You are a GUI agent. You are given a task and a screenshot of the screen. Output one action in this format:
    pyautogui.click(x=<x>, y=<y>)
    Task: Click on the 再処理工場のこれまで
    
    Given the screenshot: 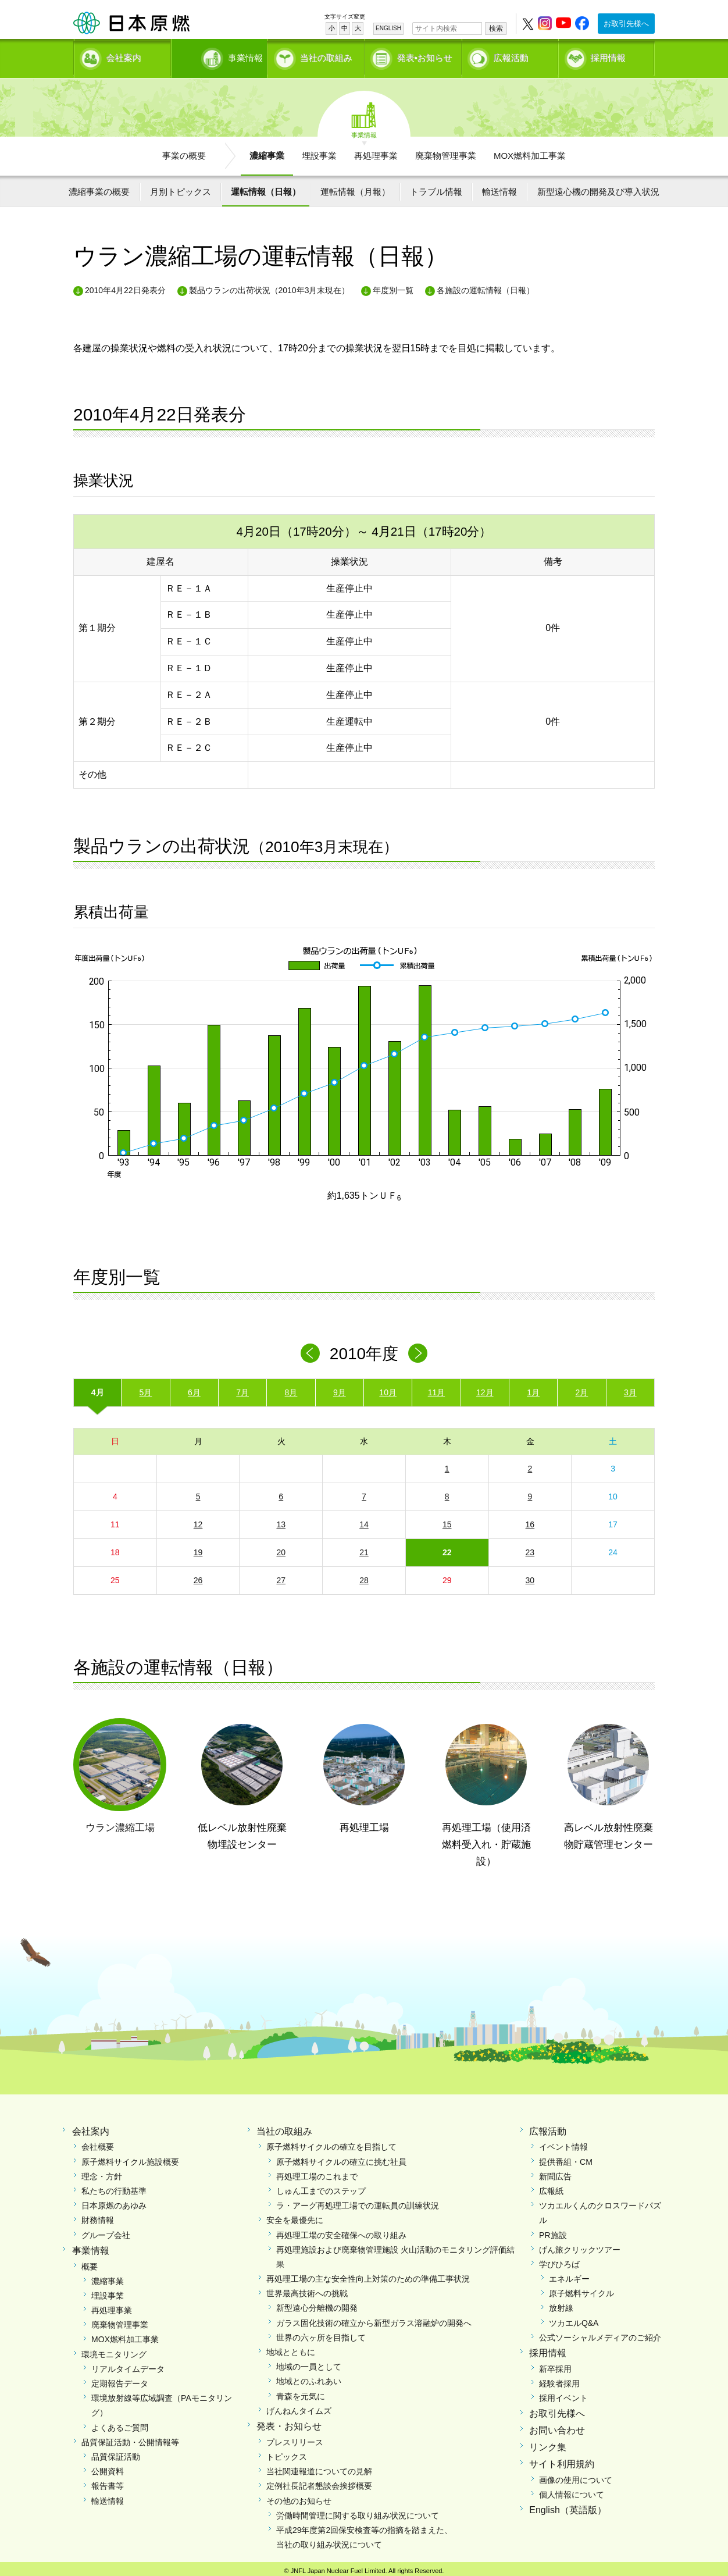 What is the action you would take?
    pyautogui.click(x=317, y=2172)
    